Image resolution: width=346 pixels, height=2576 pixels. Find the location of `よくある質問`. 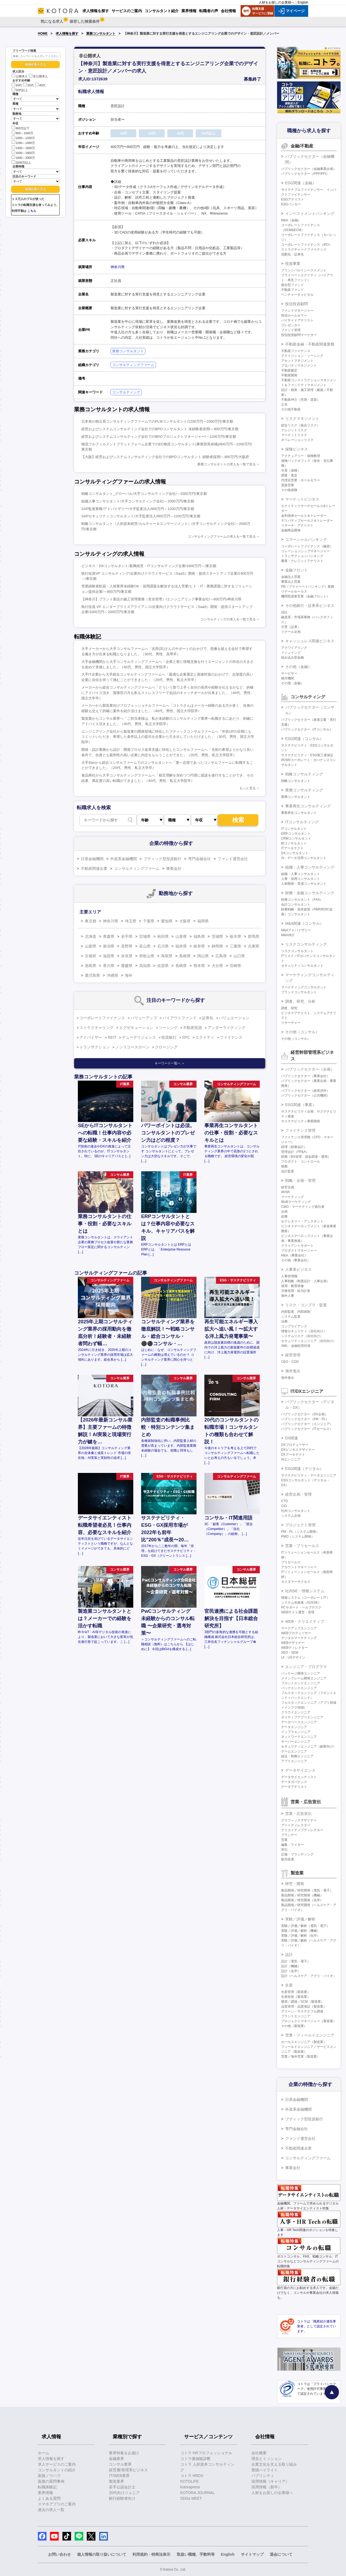

よくある質問 is located at coordinates (49, 2498).